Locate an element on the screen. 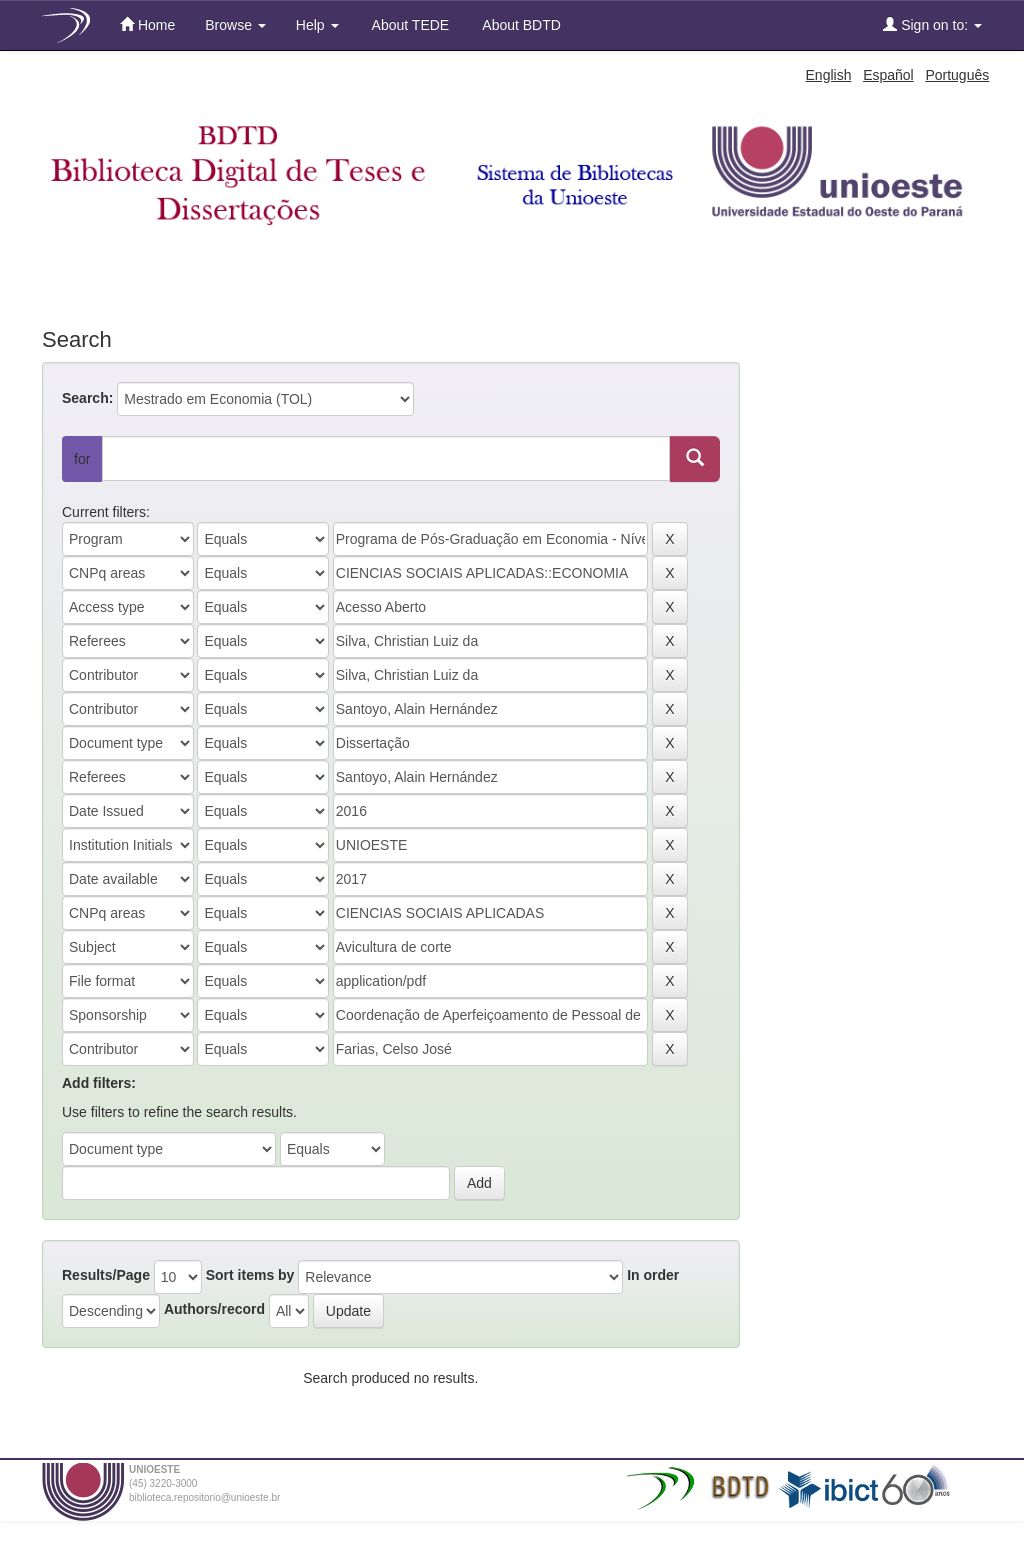  Help is located at coordinates (317, 25).